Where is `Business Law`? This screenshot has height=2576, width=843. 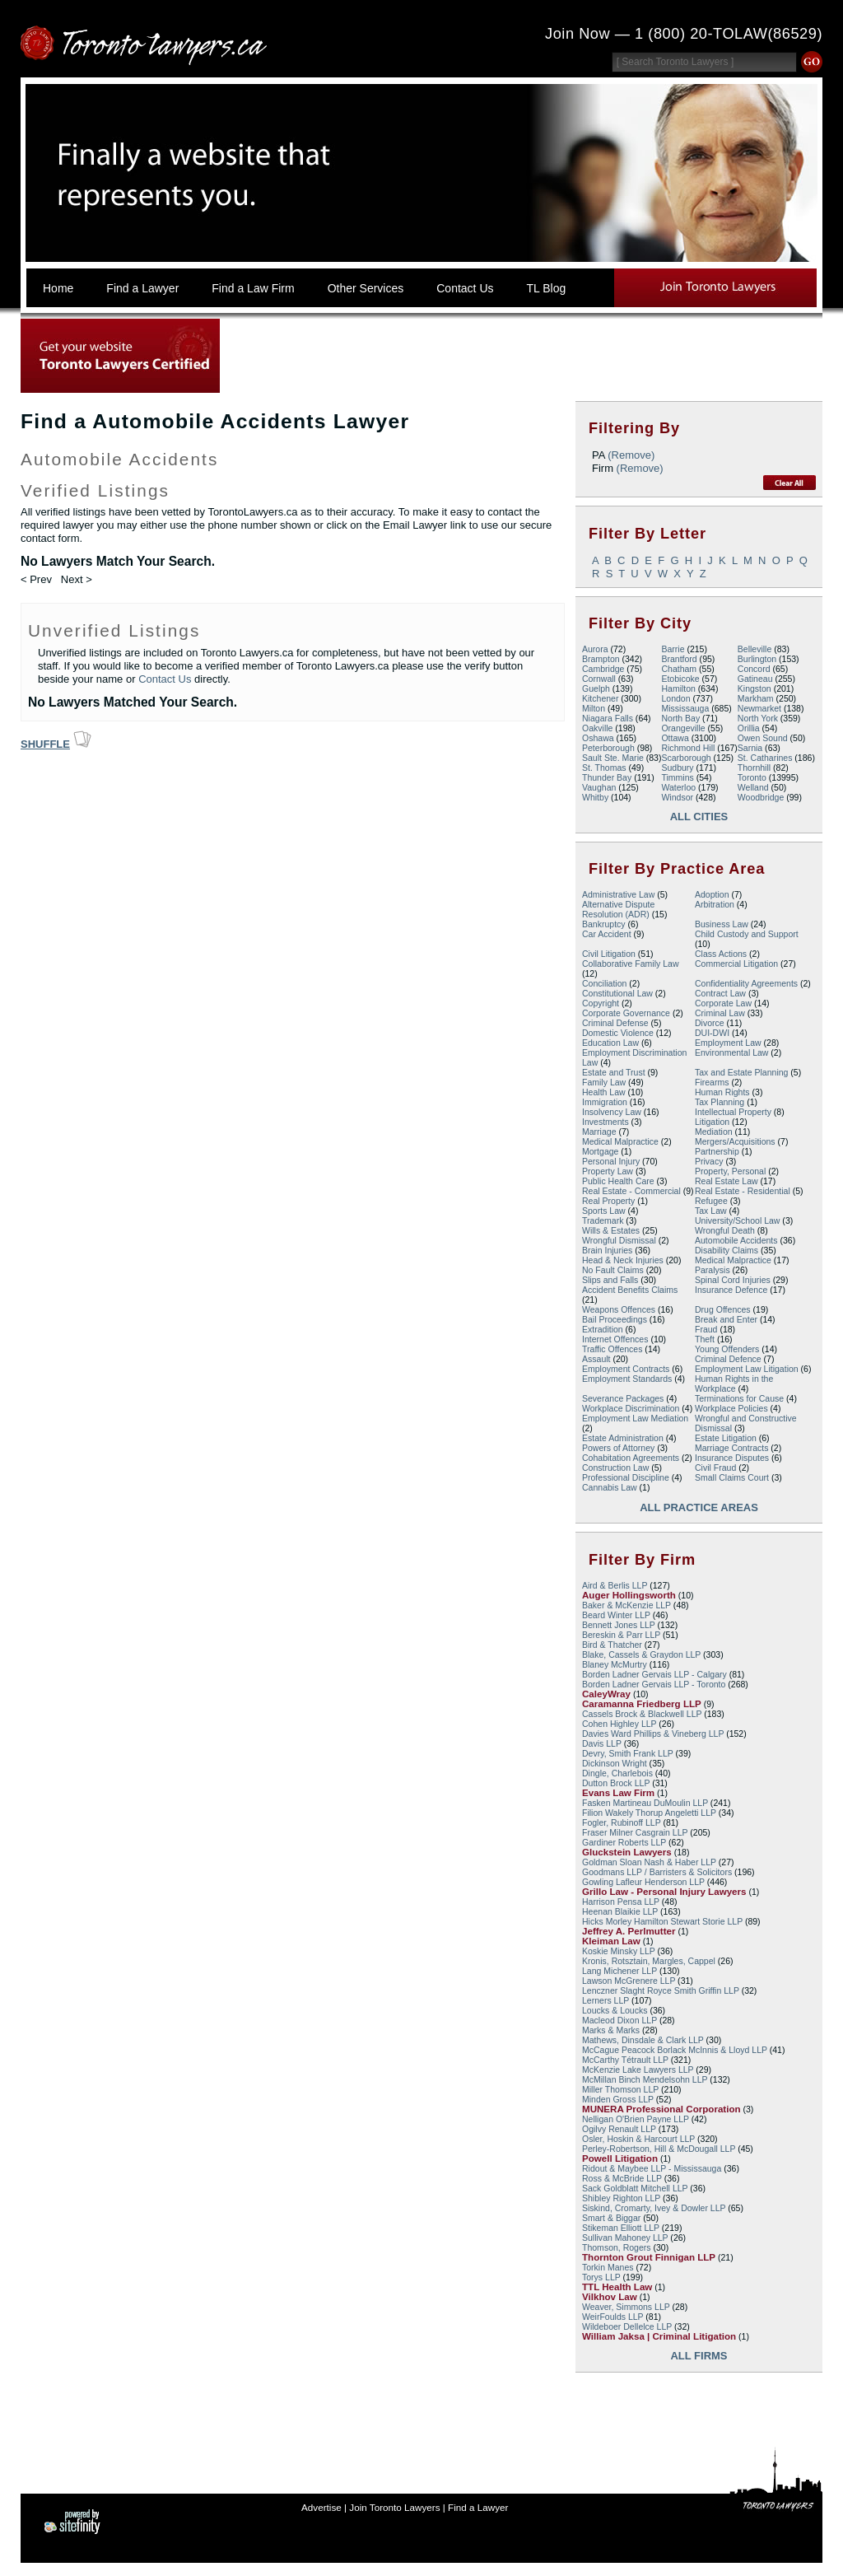
Business Law is located at coordinates (721, 924).